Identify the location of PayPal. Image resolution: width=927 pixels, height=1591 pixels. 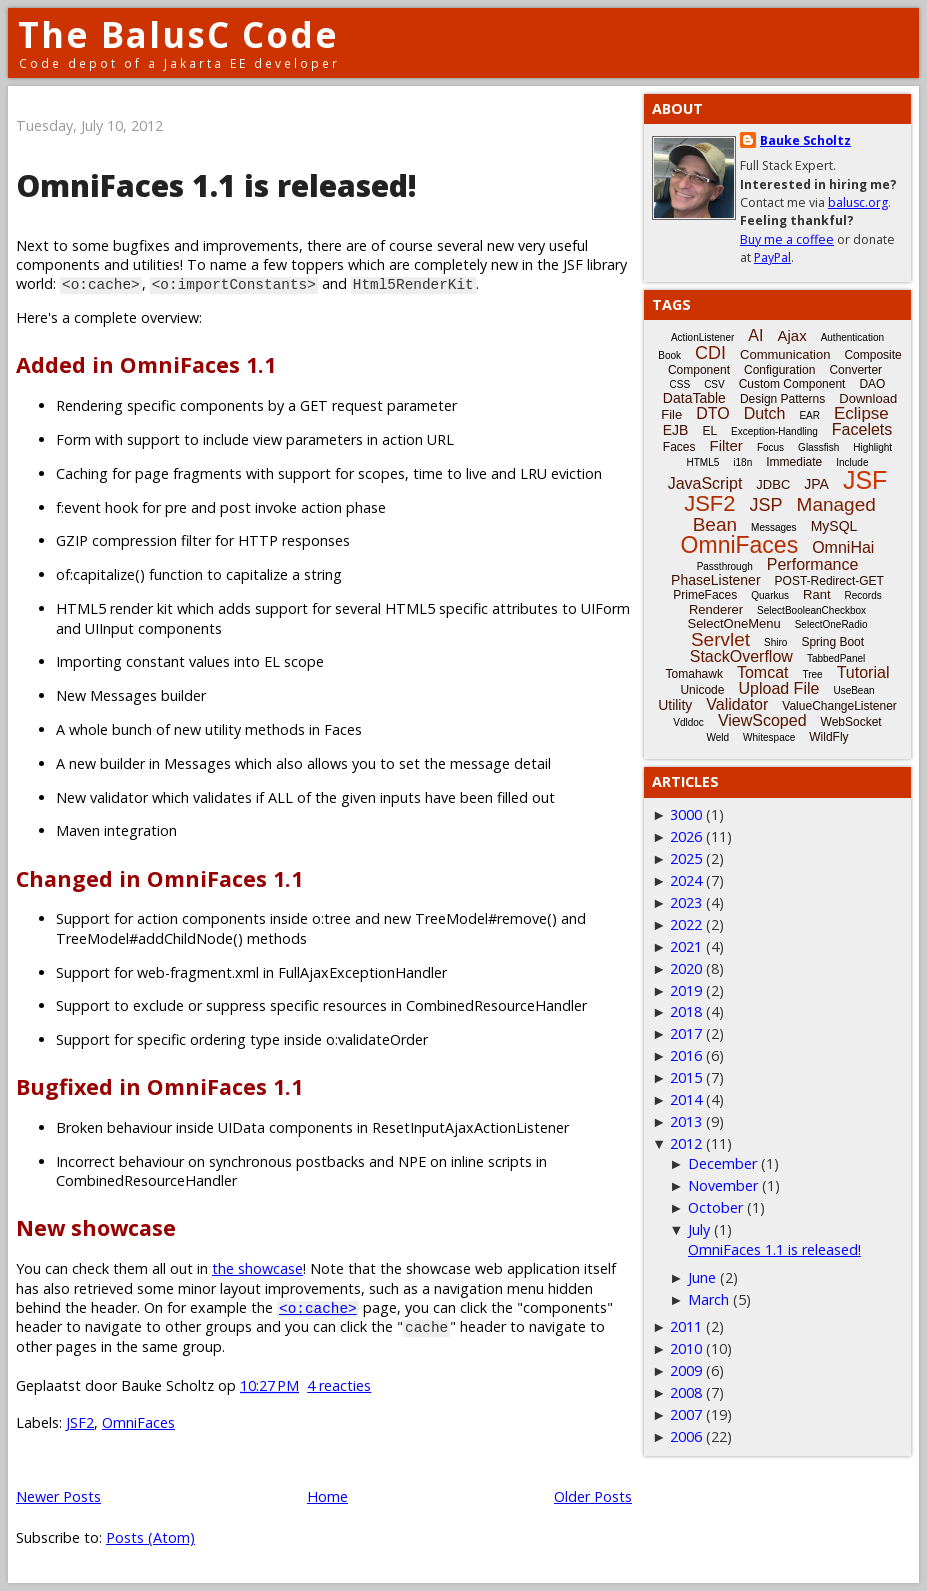
(772, 257).